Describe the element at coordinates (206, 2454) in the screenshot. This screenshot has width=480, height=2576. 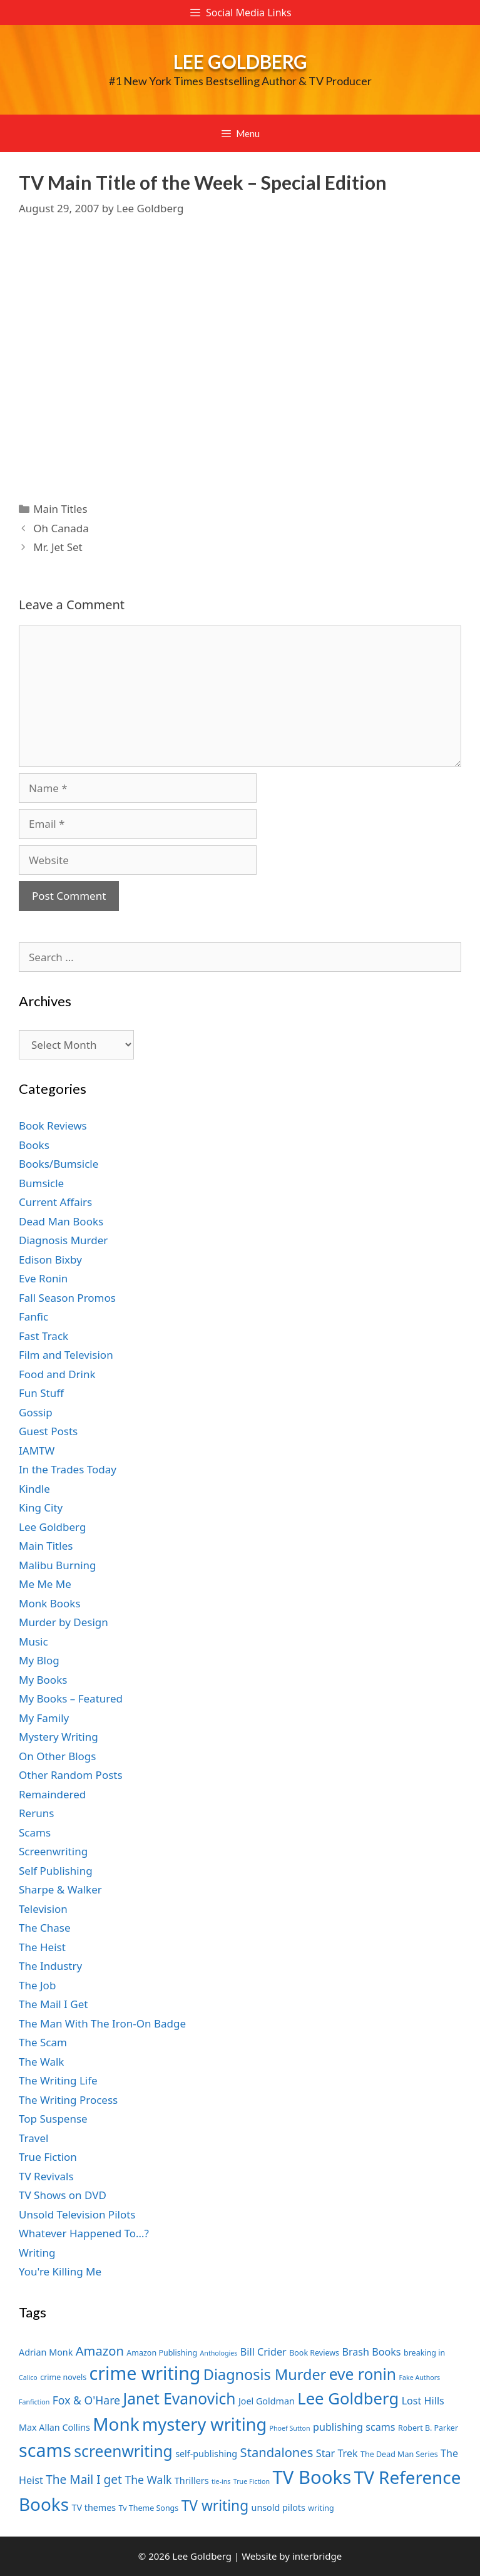
I see `self-publishing [self-publishing (8 items)]` at that location.